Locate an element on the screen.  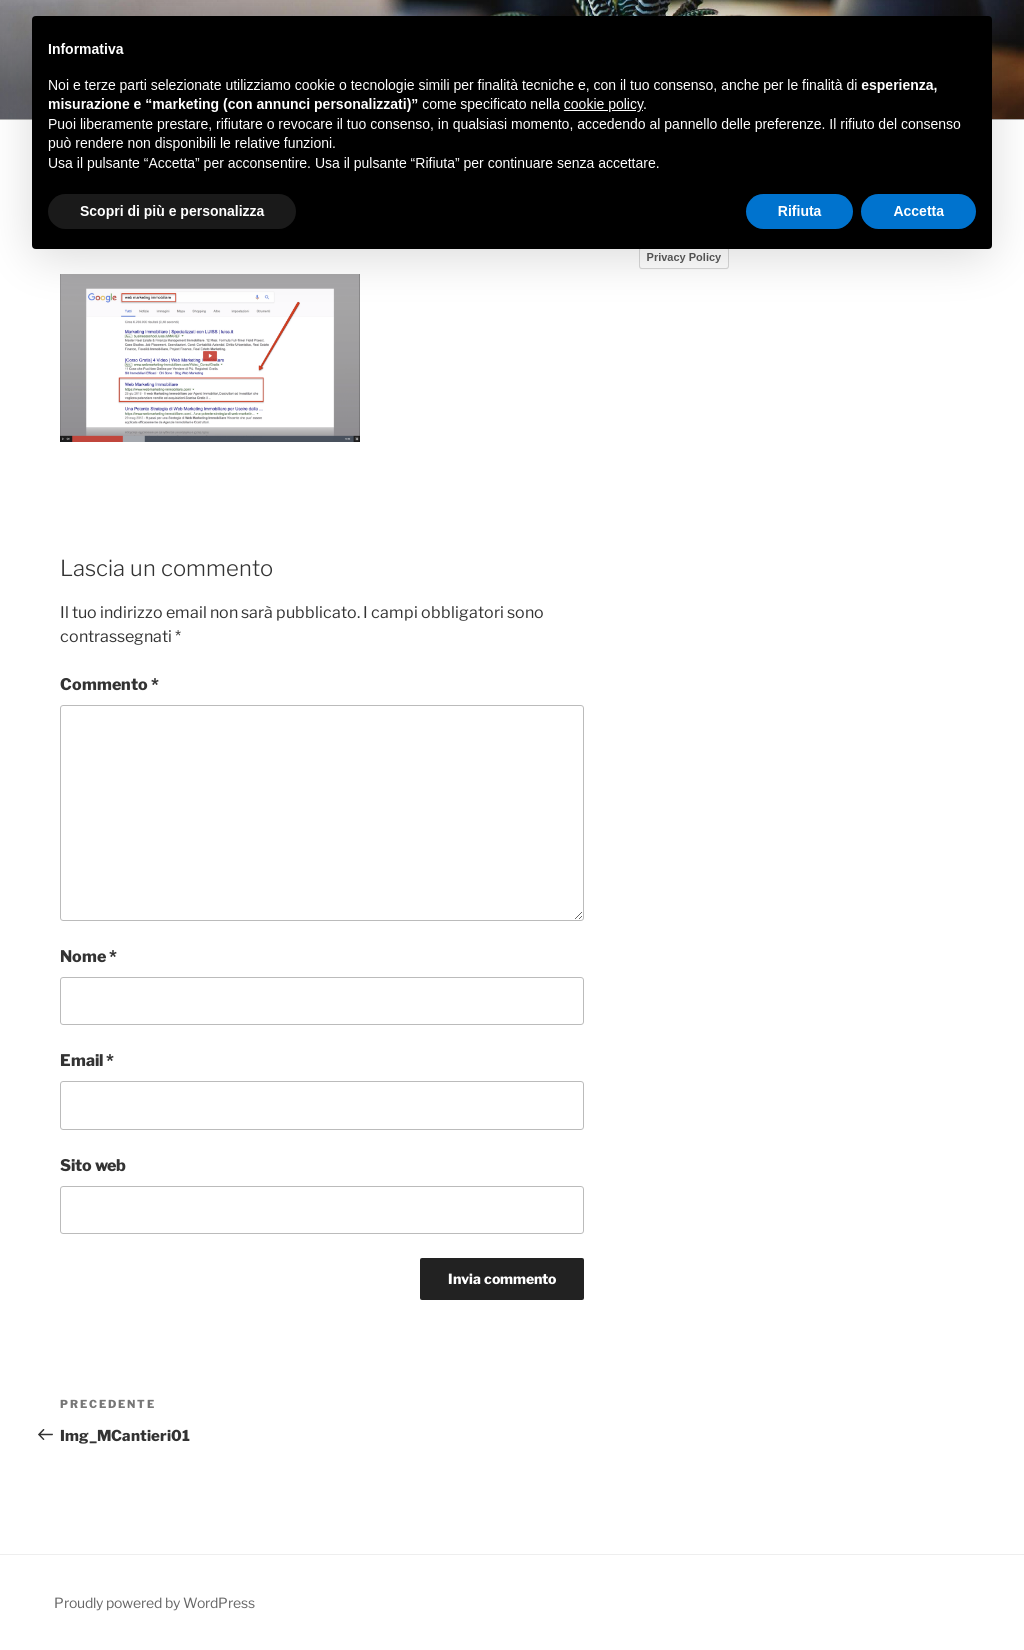
Sito web is located at coordinates (93, 1165).